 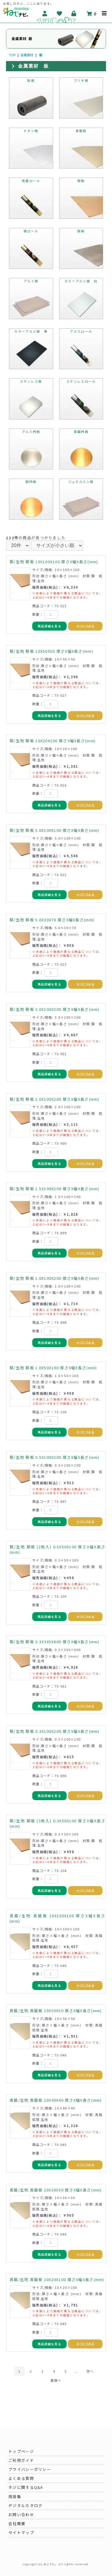 I want to click on ネジに関するQ&A, so click(x=25, y=2487).